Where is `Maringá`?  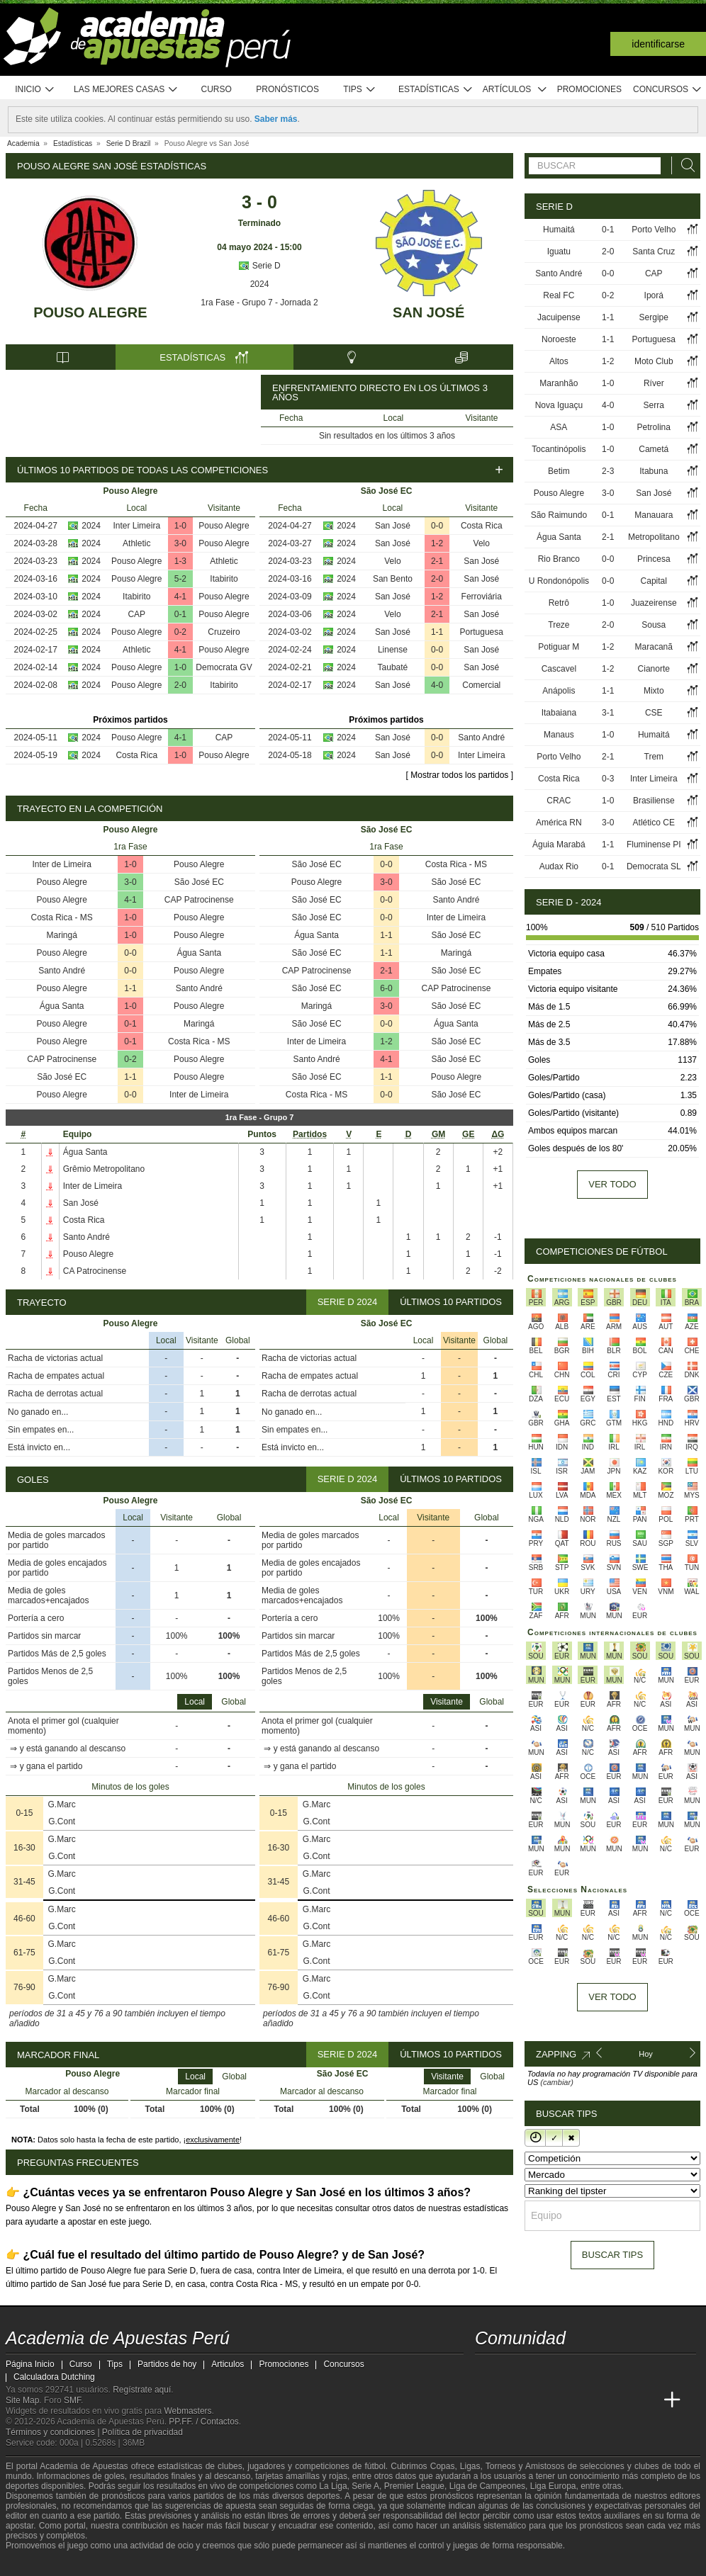
Maringá is located at coordinates (62, 935).